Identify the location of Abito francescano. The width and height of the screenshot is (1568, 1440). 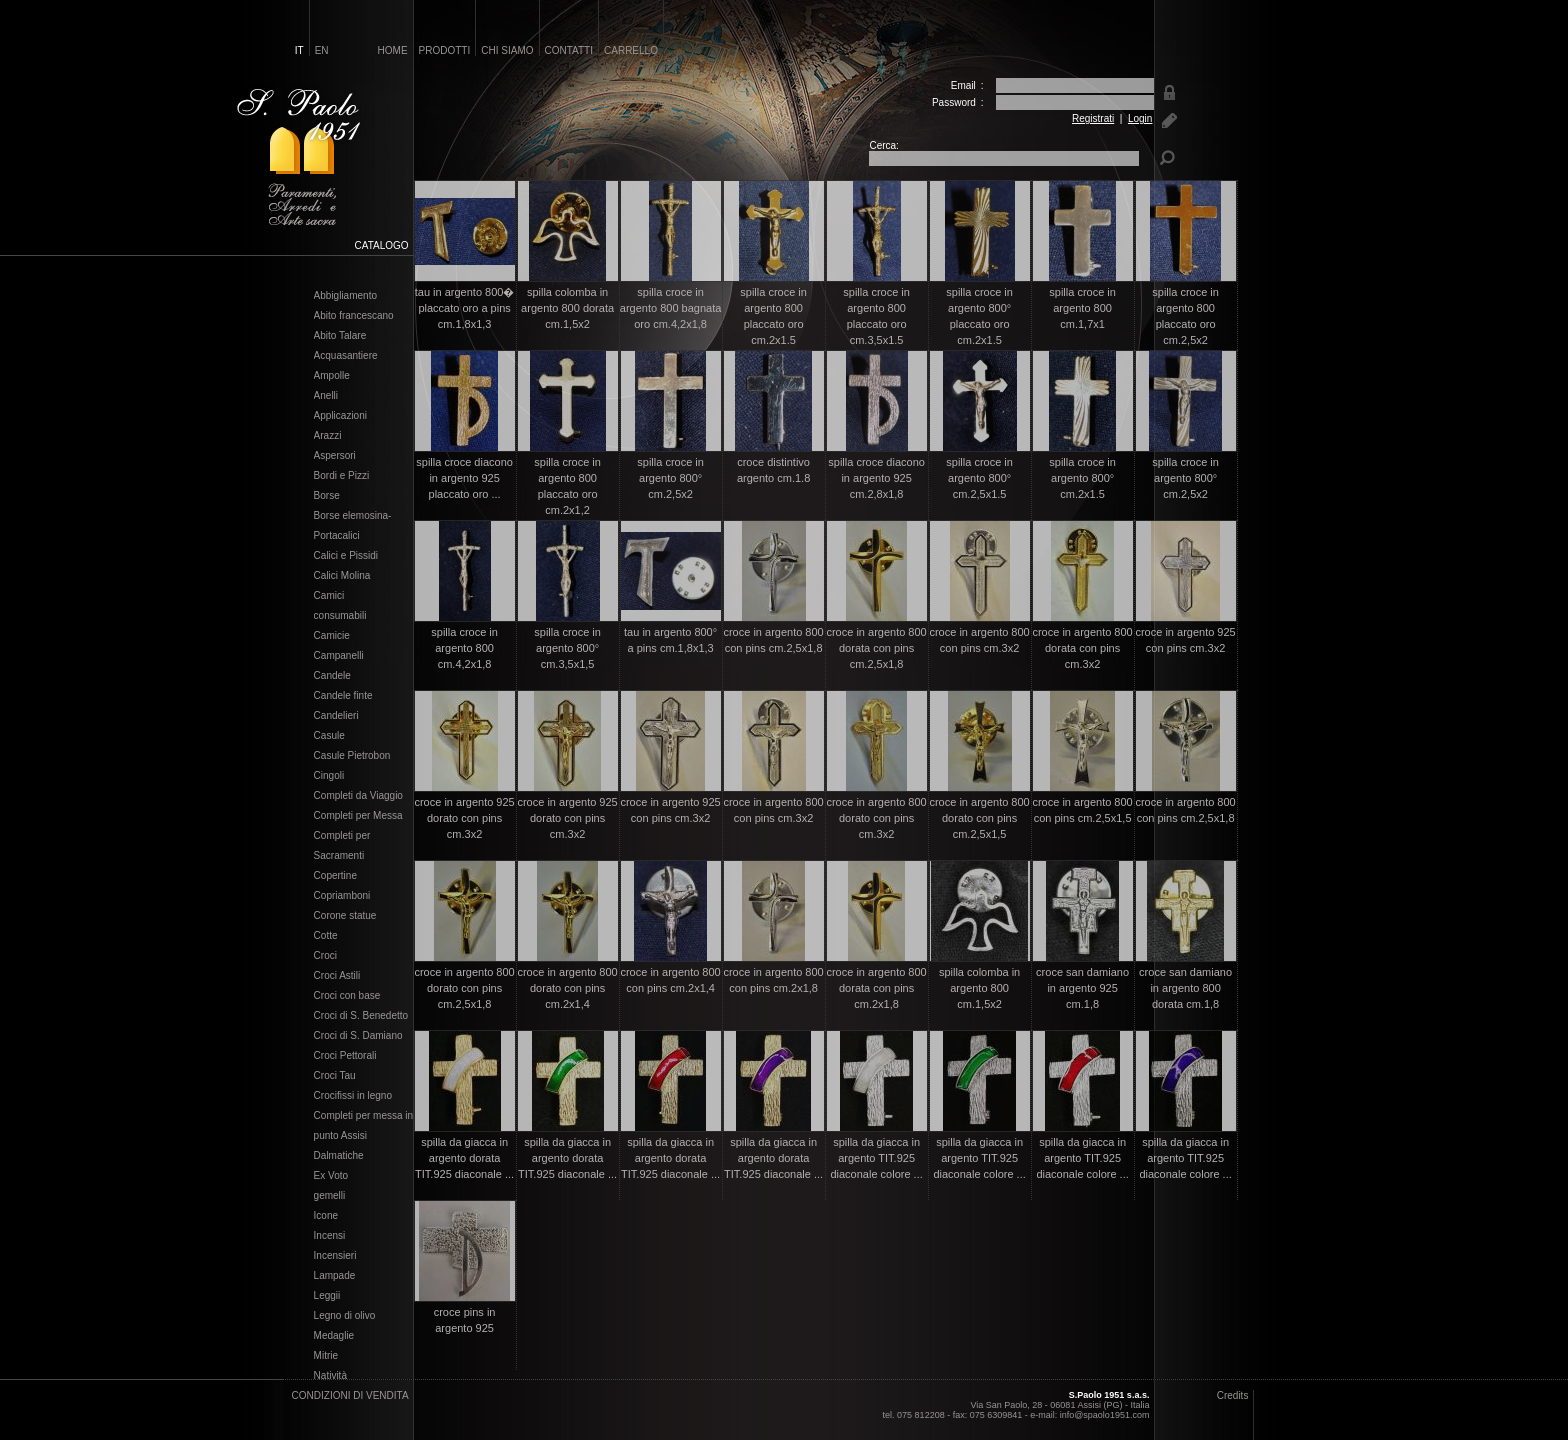
(354, 316).